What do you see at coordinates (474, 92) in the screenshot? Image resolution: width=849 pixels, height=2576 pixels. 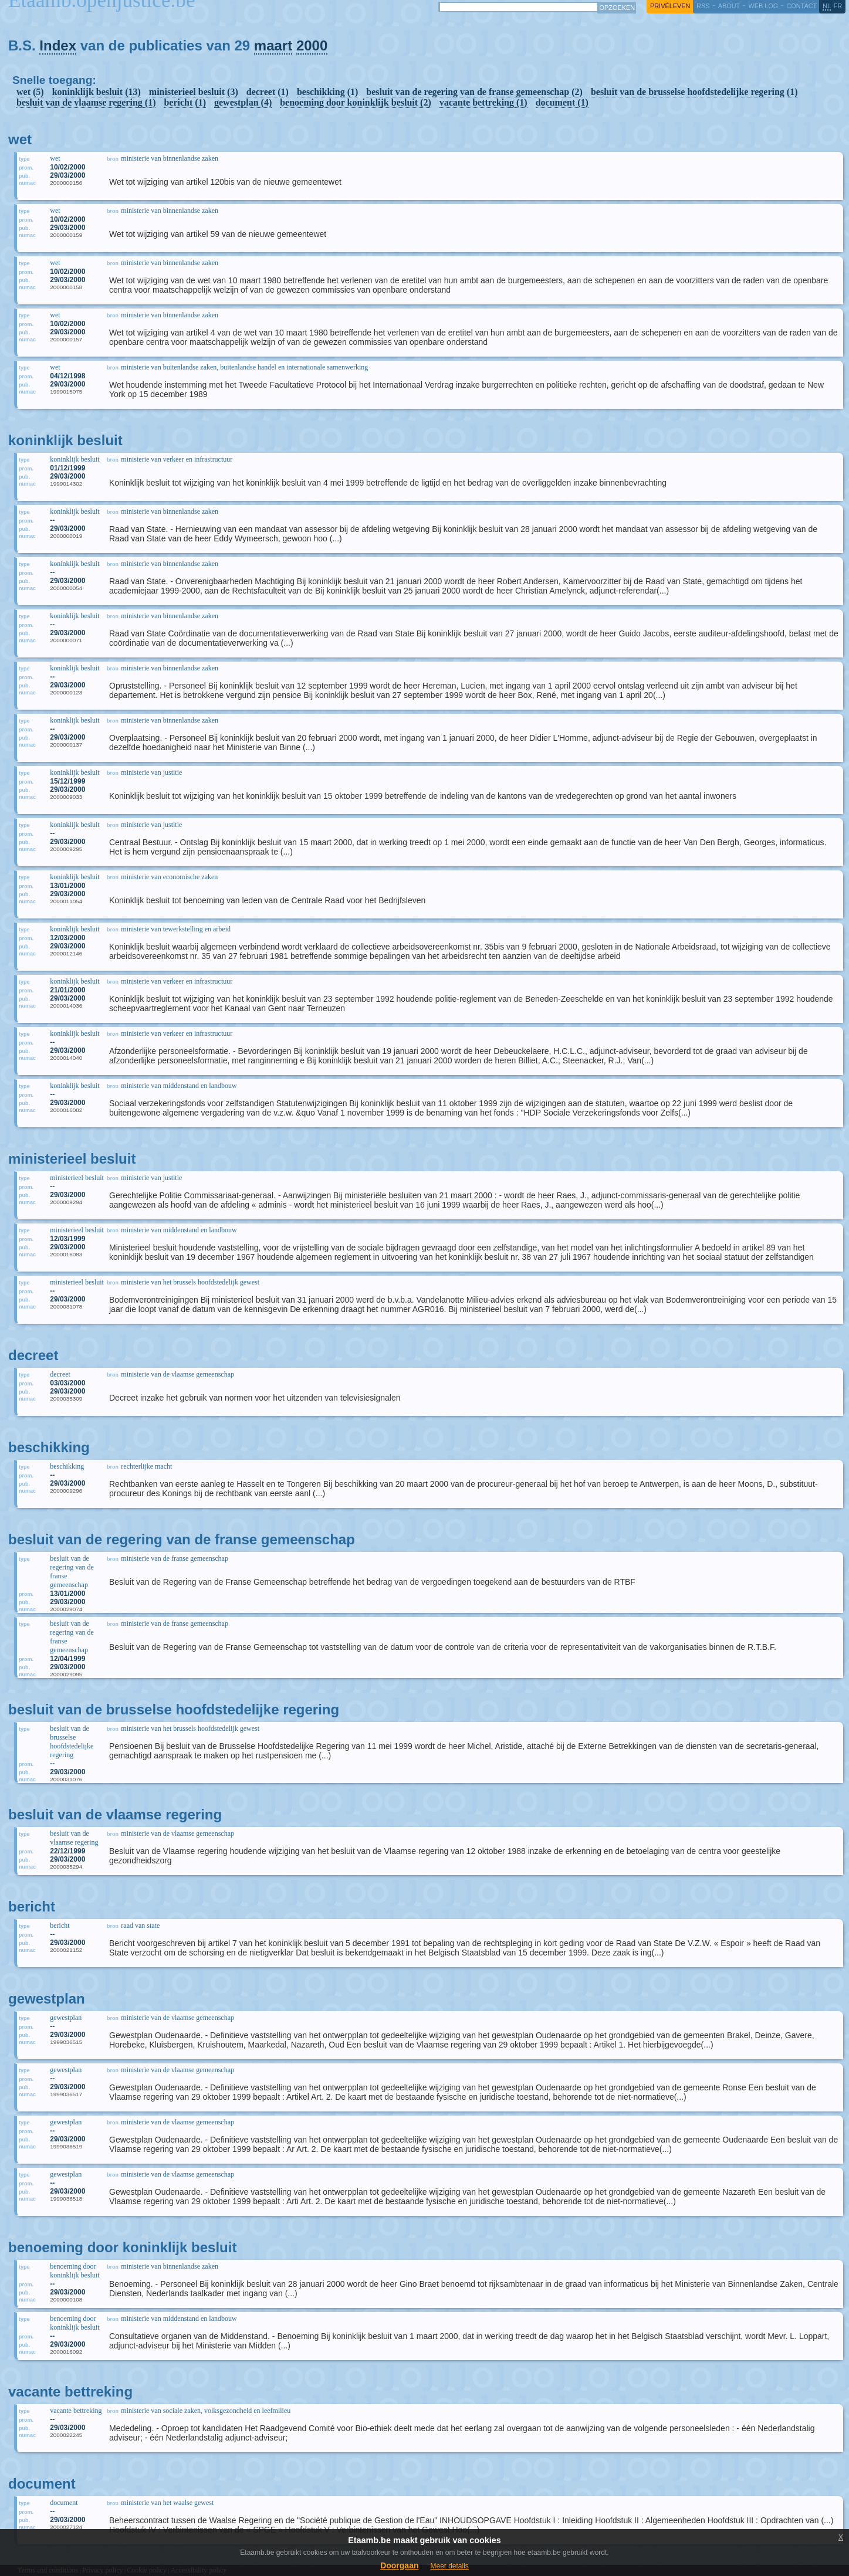 I see `besluit van de regering van de franse gemeenschap (2)` at bounding box center [474, 92].